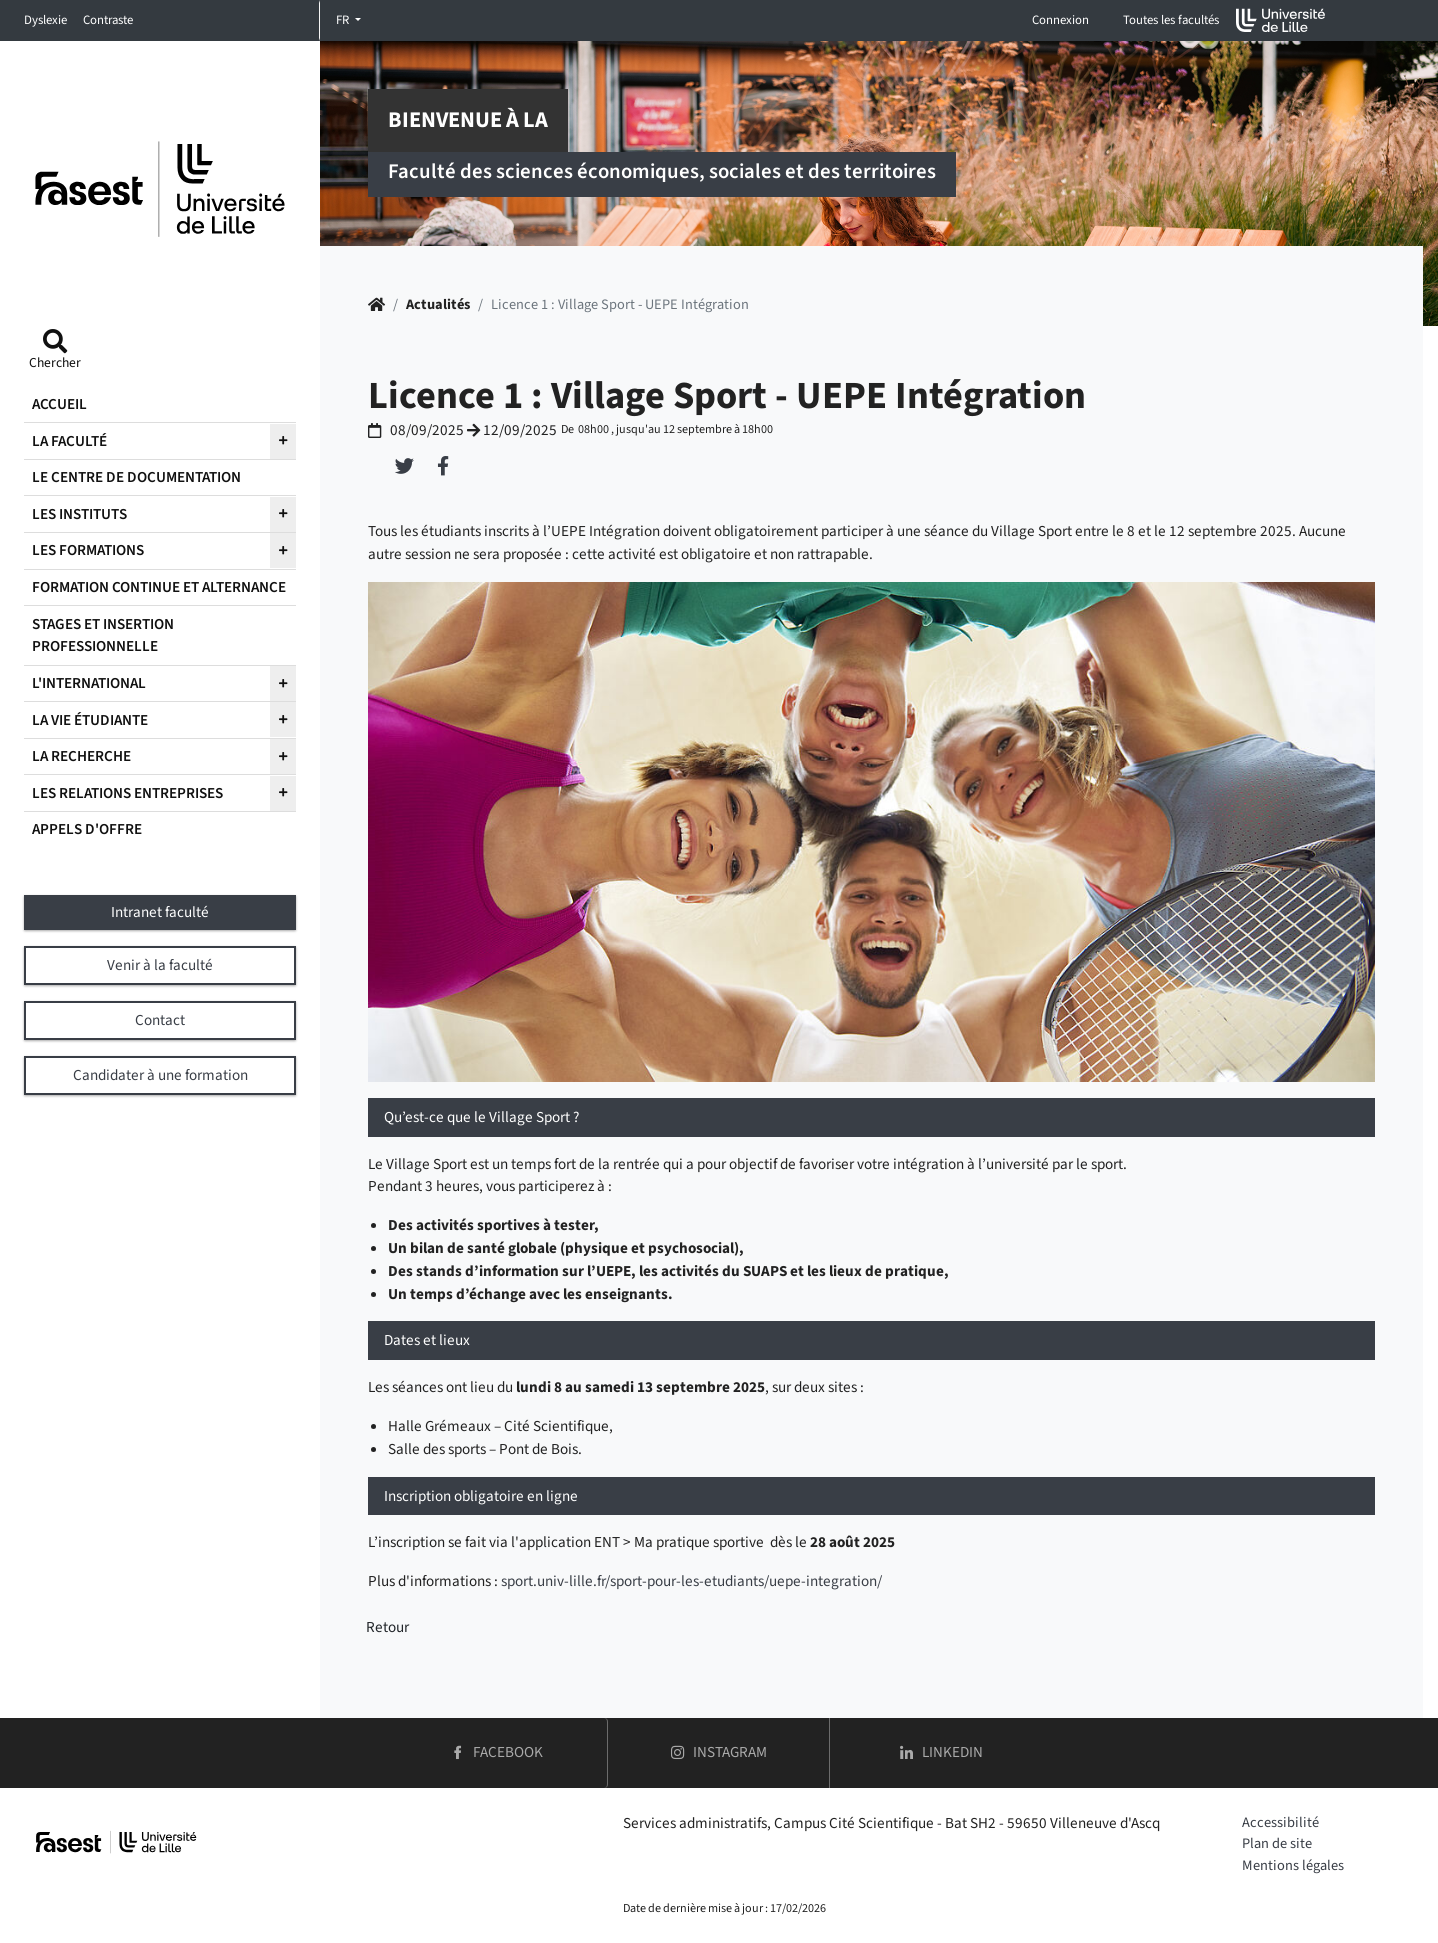 The height and width of the screenshot is (1943, 1438). Describe the element at coordinates (1277, 1843) in the screenshot. I see `Plan de site` at that location.